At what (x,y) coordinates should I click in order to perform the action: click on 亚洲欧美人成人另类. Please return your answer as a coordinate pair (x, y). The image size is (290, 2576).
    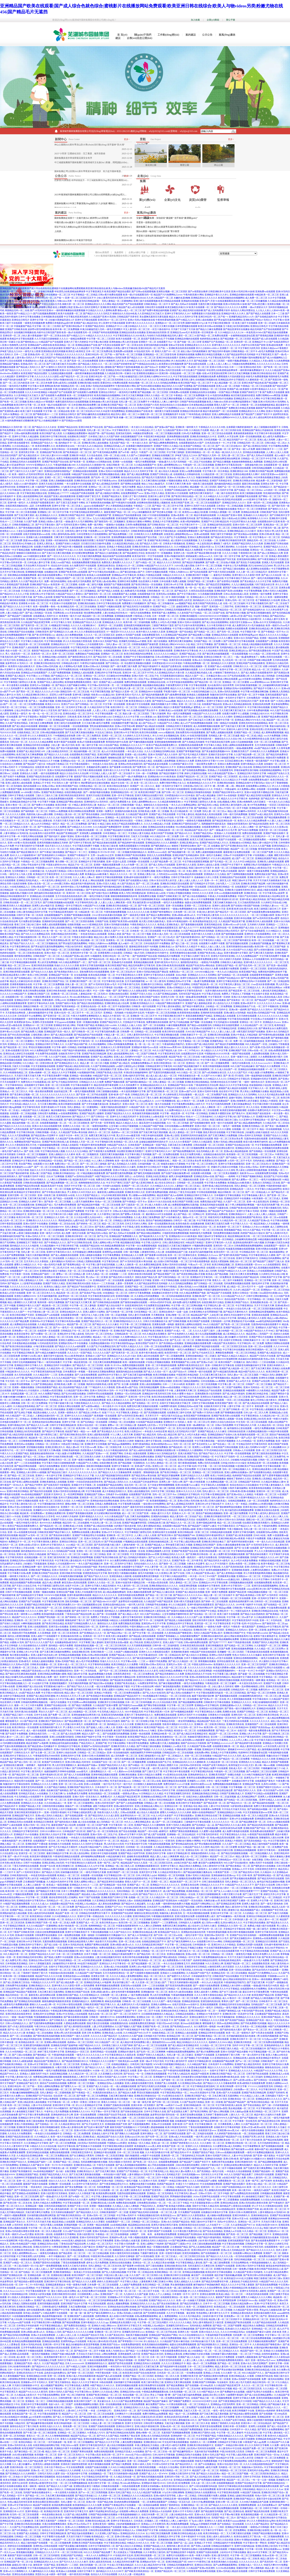
    Looking at the image, I should click on (207, 1538).